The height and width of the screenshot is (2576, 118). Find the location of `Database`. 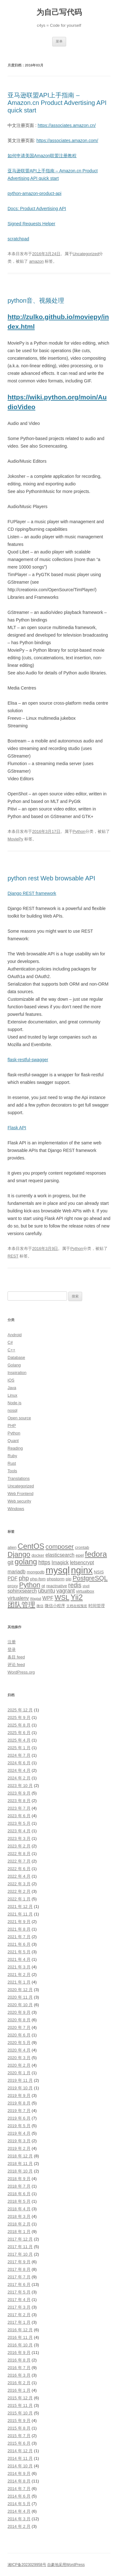

Database is located at coordinates (16, 1357).